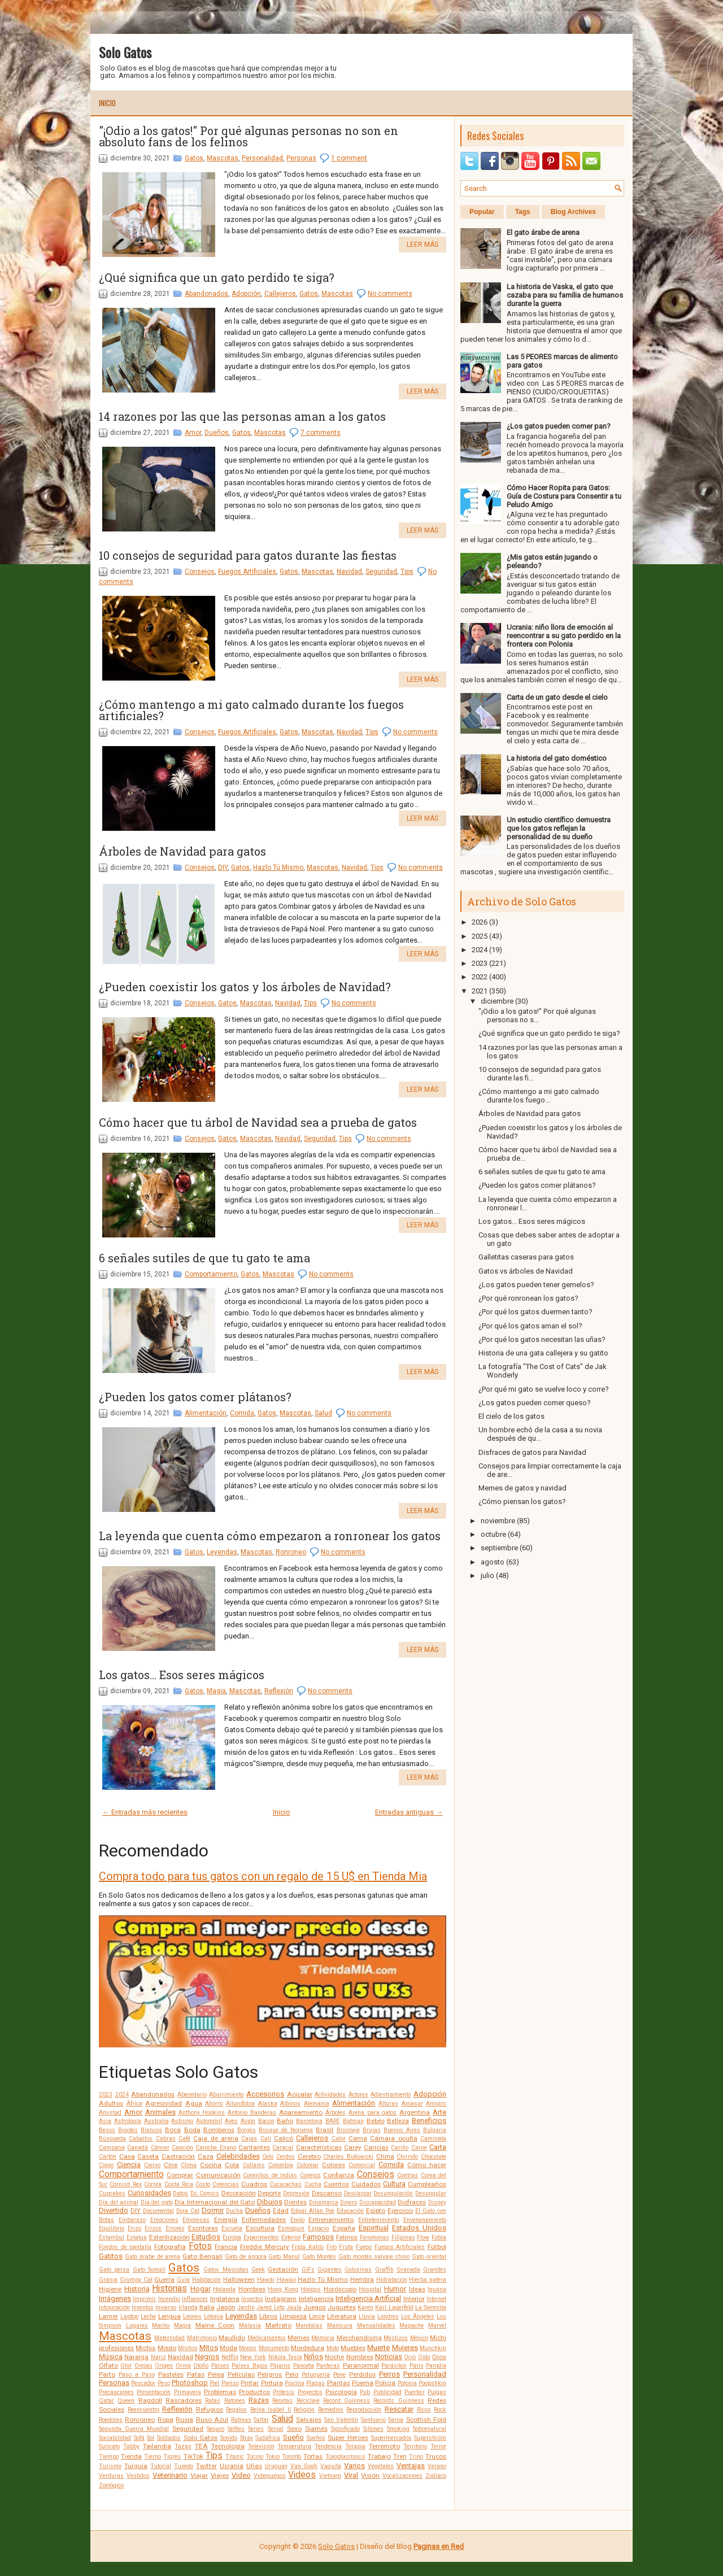  Describe the element at coordinates (534, 1402) in the screenshot. I see `¿Los gatos pueden comer queso?` at that location.